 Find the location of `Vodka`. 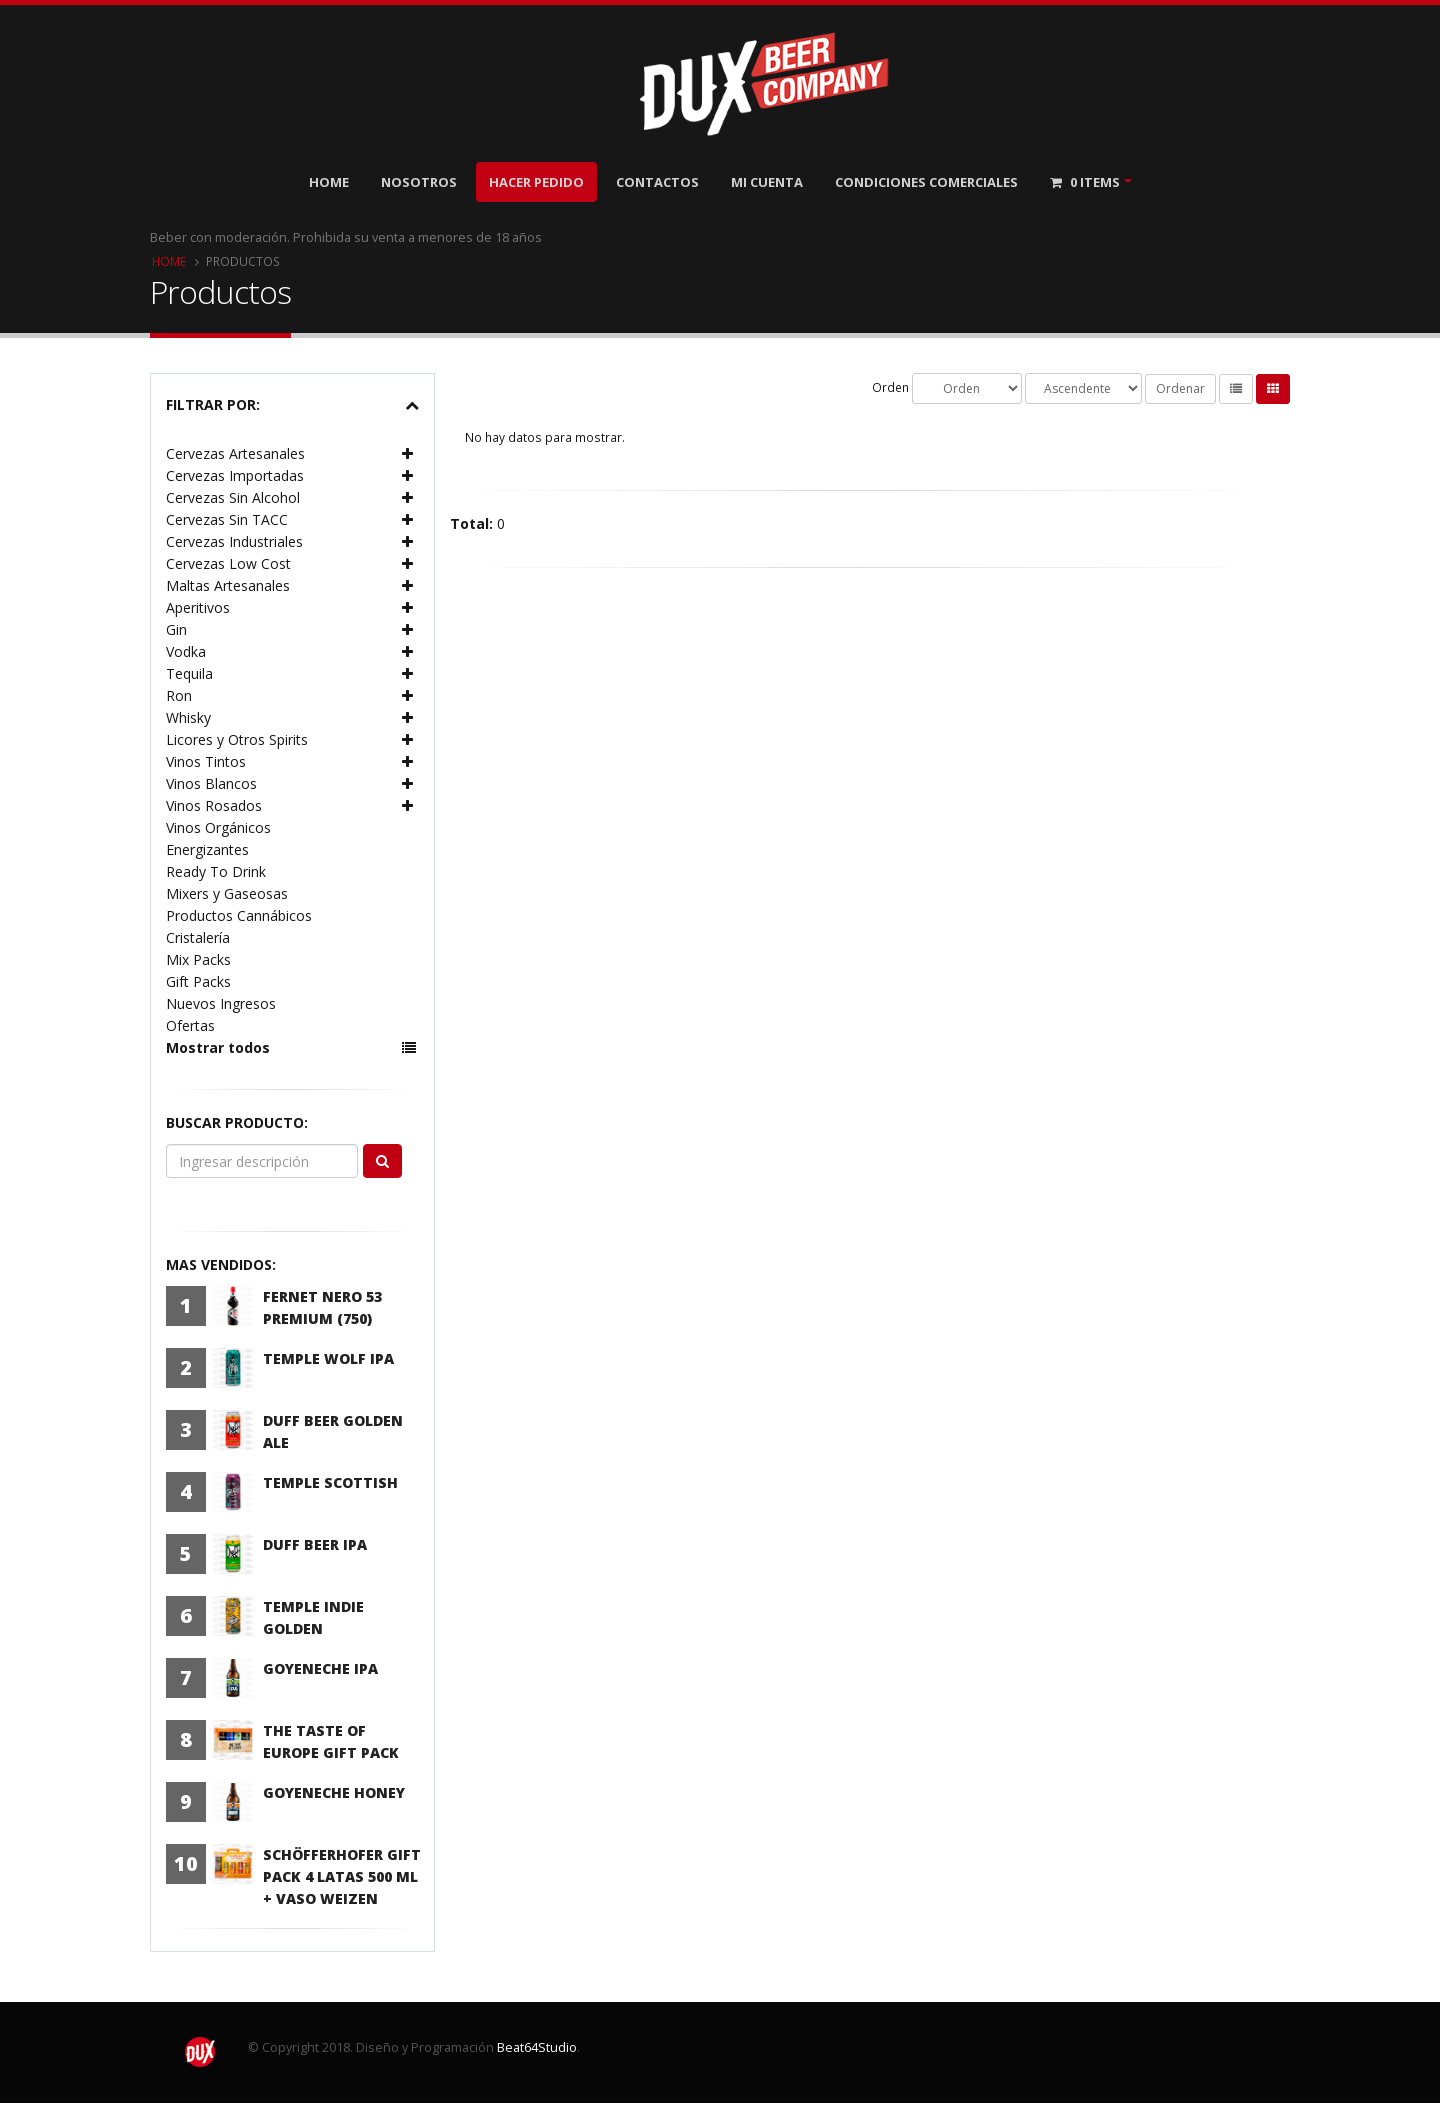

Vodka is located at coordinates (186, 651).